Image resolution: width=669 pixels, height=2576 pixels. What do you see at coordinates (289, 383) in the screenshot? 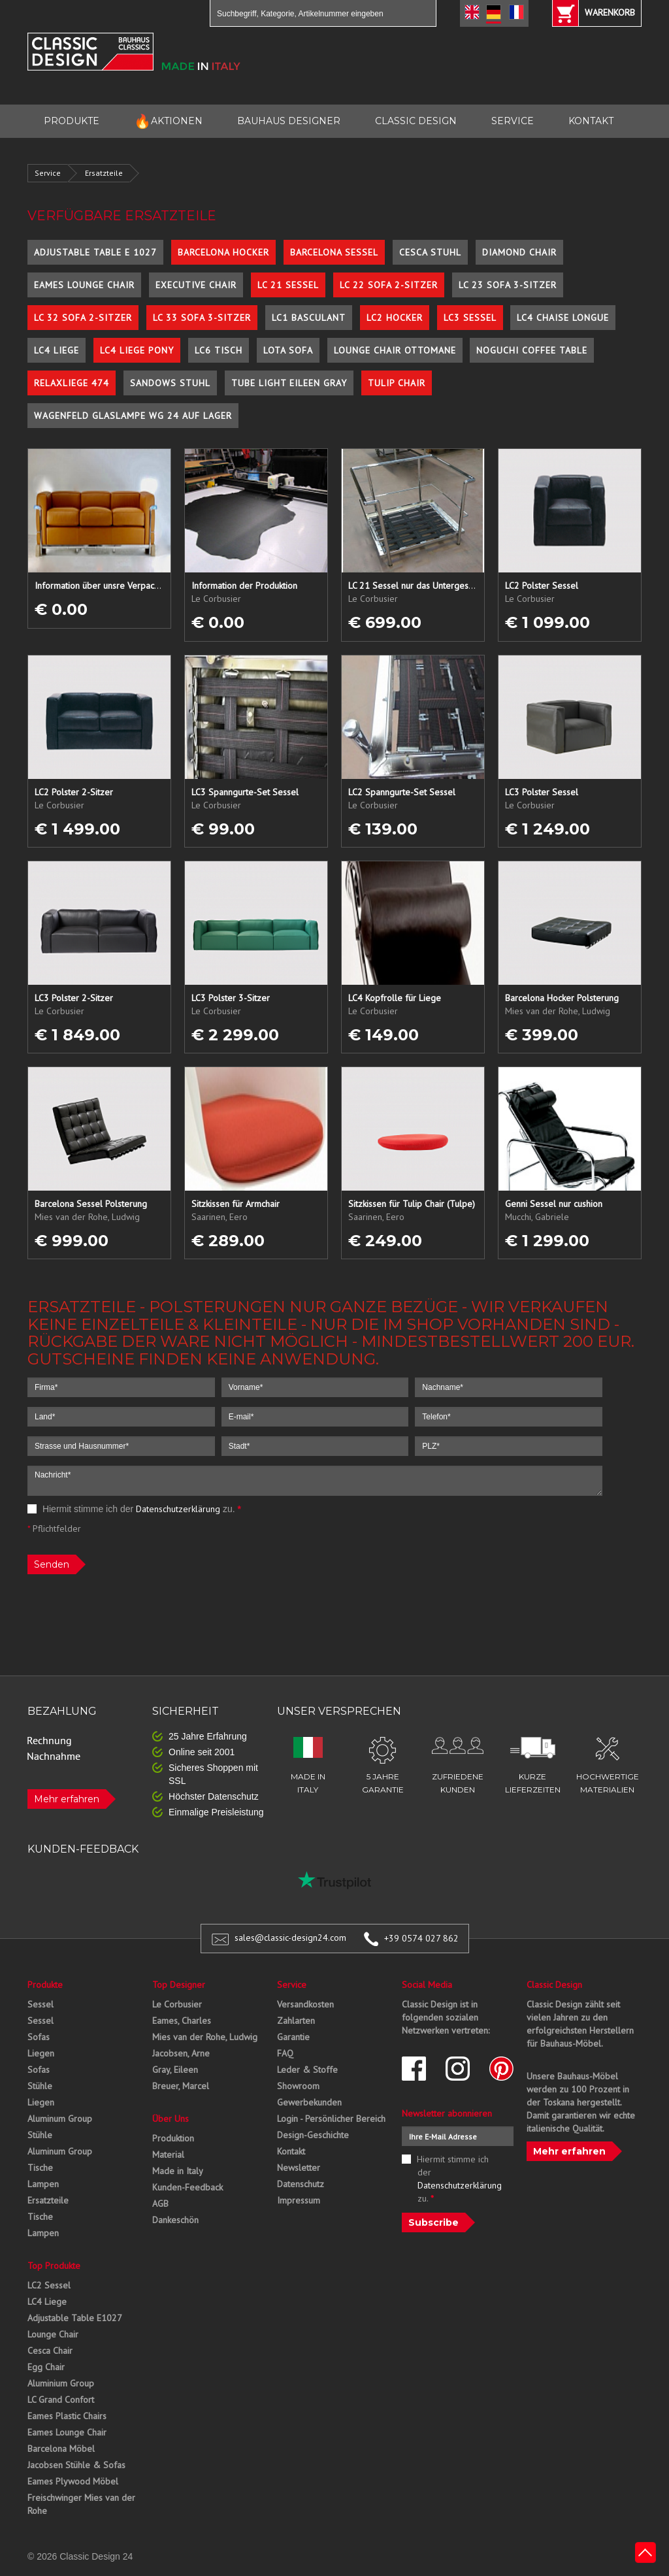
I see `Tube Light Eileen Gray` at bounding box center [289, 383].